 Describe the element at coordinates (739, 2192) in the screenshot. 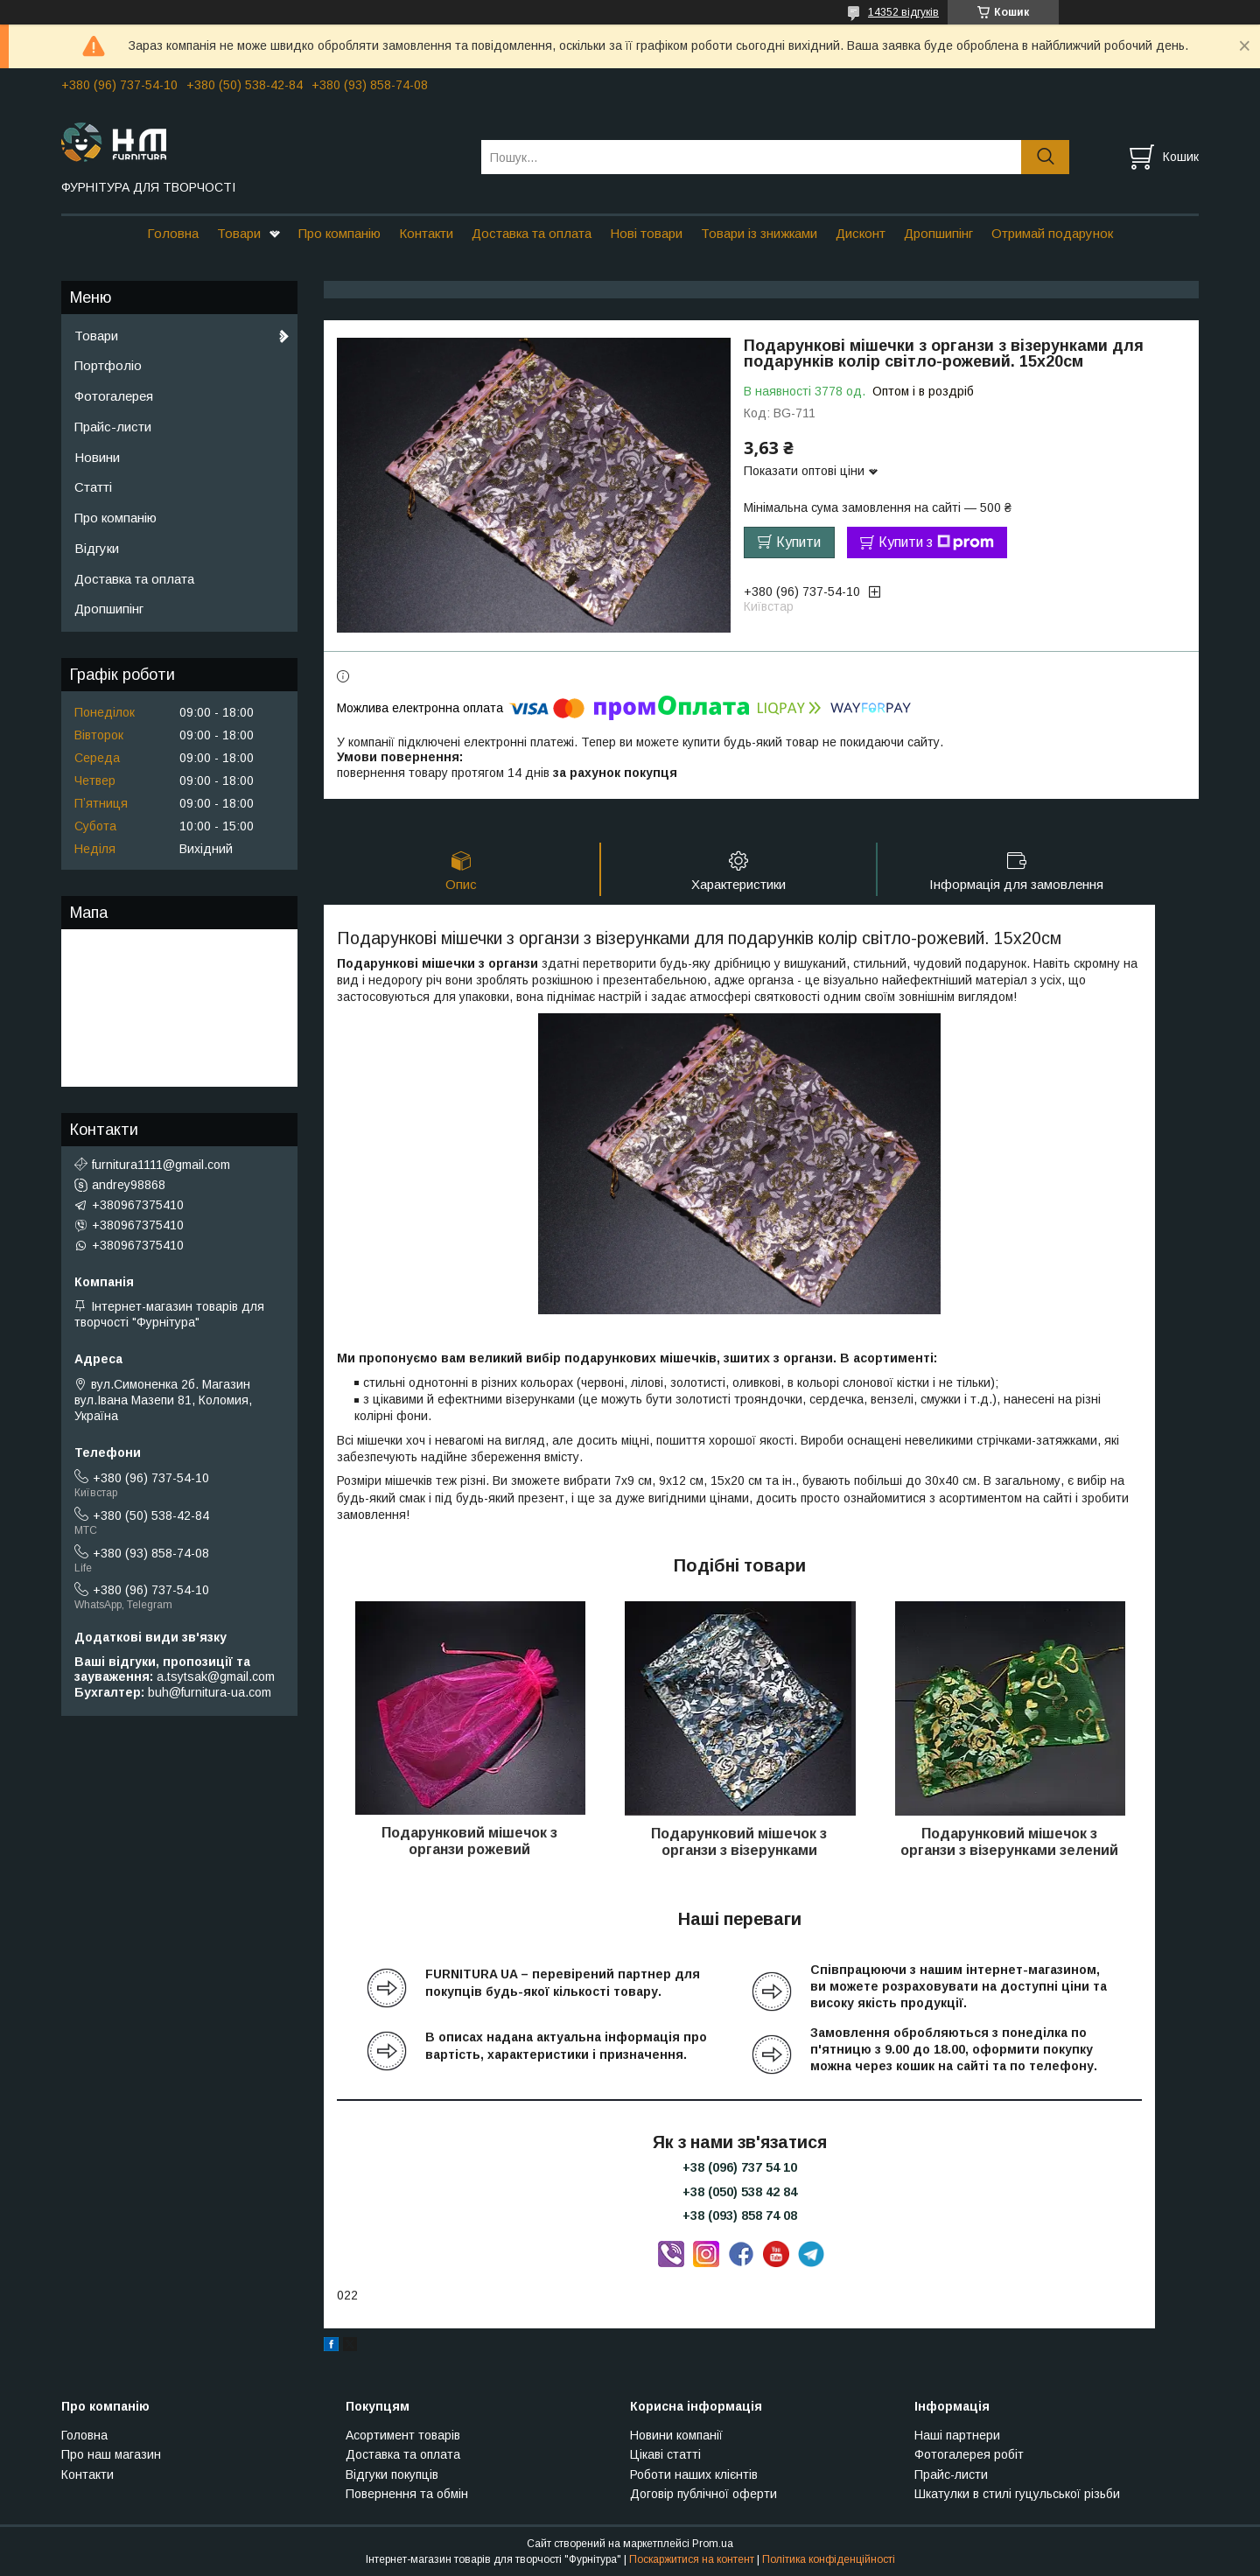

I see `+38 (050) 538 42 84` at that location.